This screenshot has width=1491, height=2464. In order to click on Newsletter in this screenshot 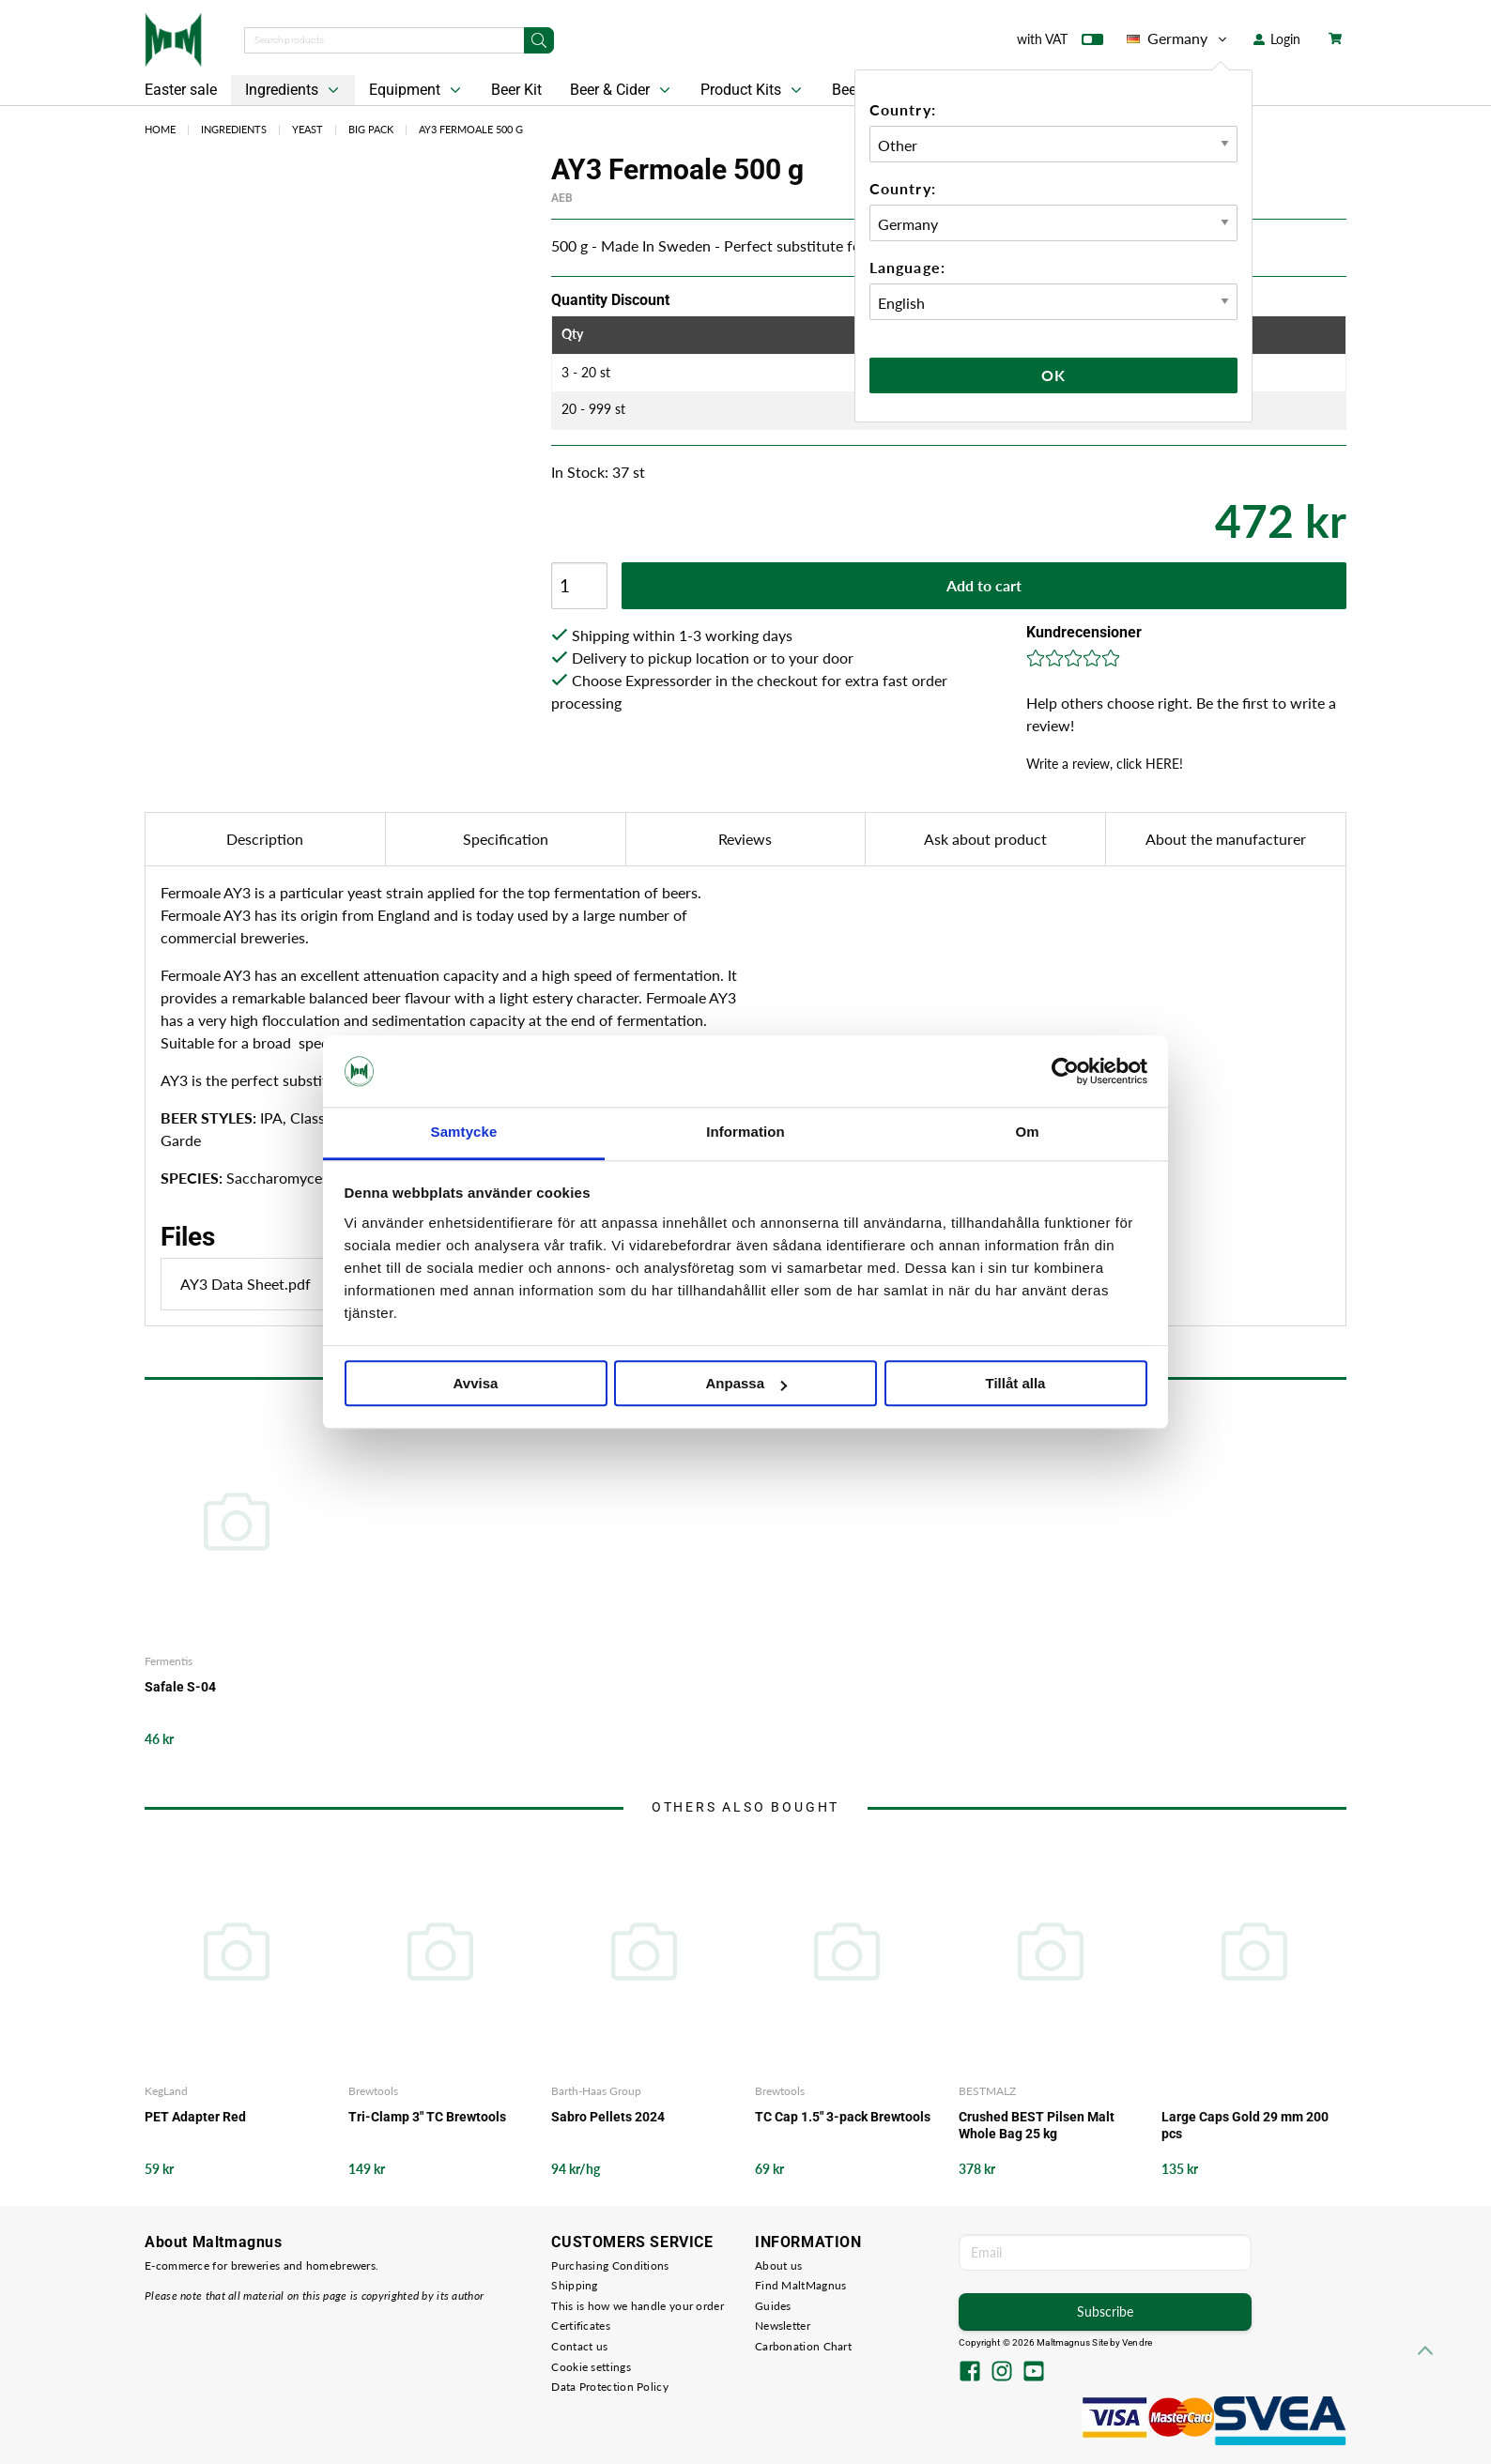, I will do `click(782, 2326)`.